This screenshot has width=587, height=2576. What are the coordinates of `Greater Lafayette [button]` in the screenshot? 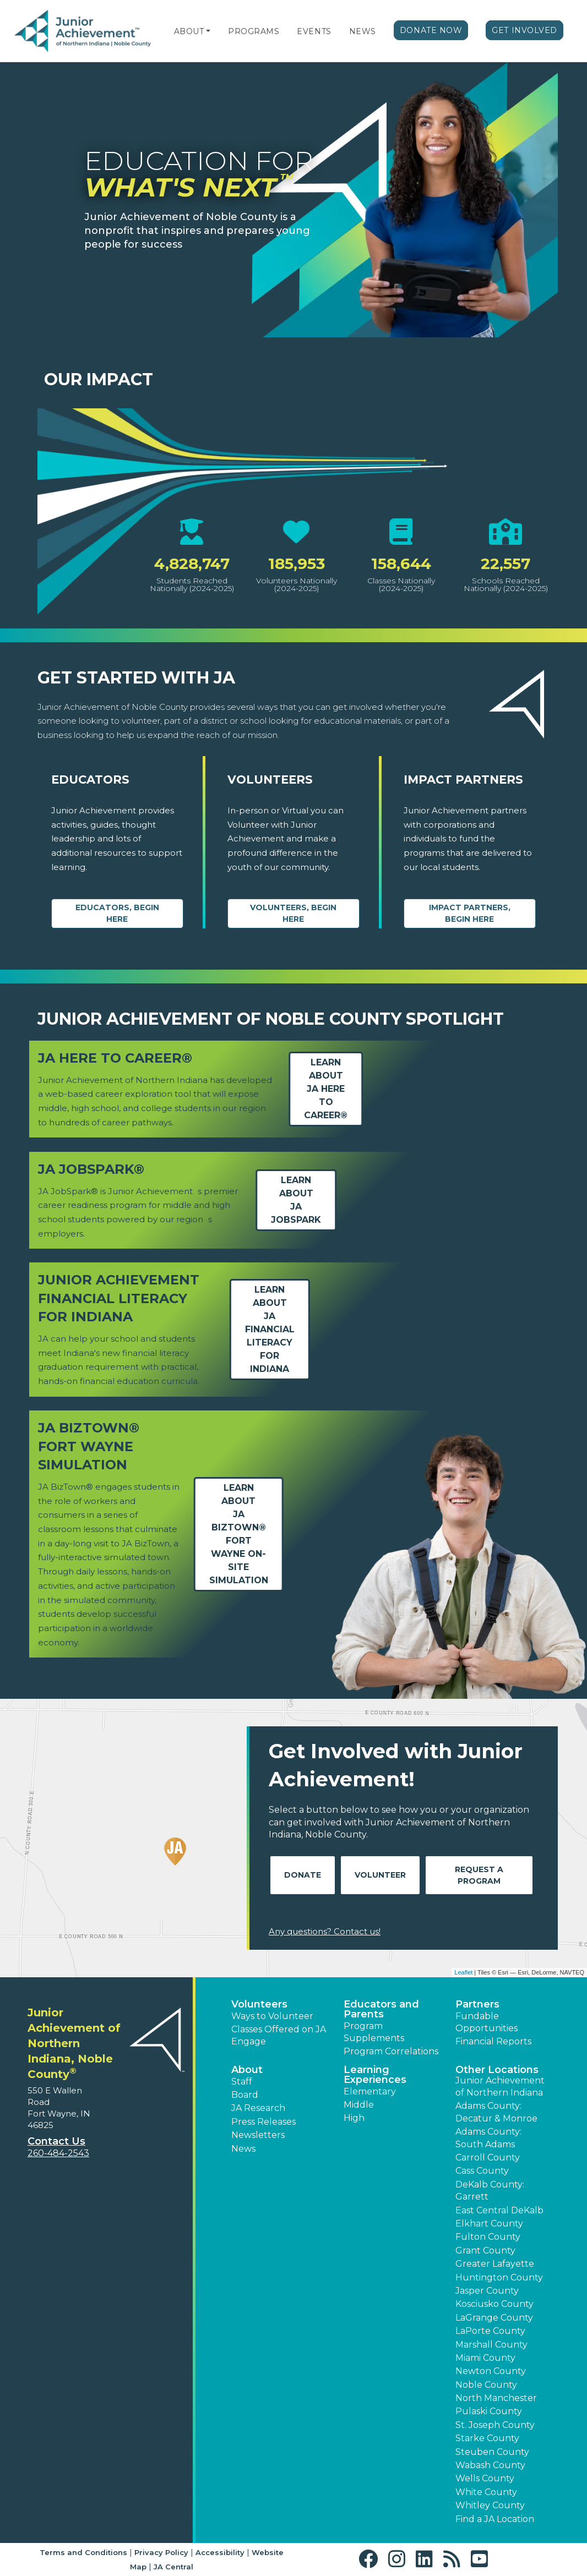 It's located at (494, 2263).